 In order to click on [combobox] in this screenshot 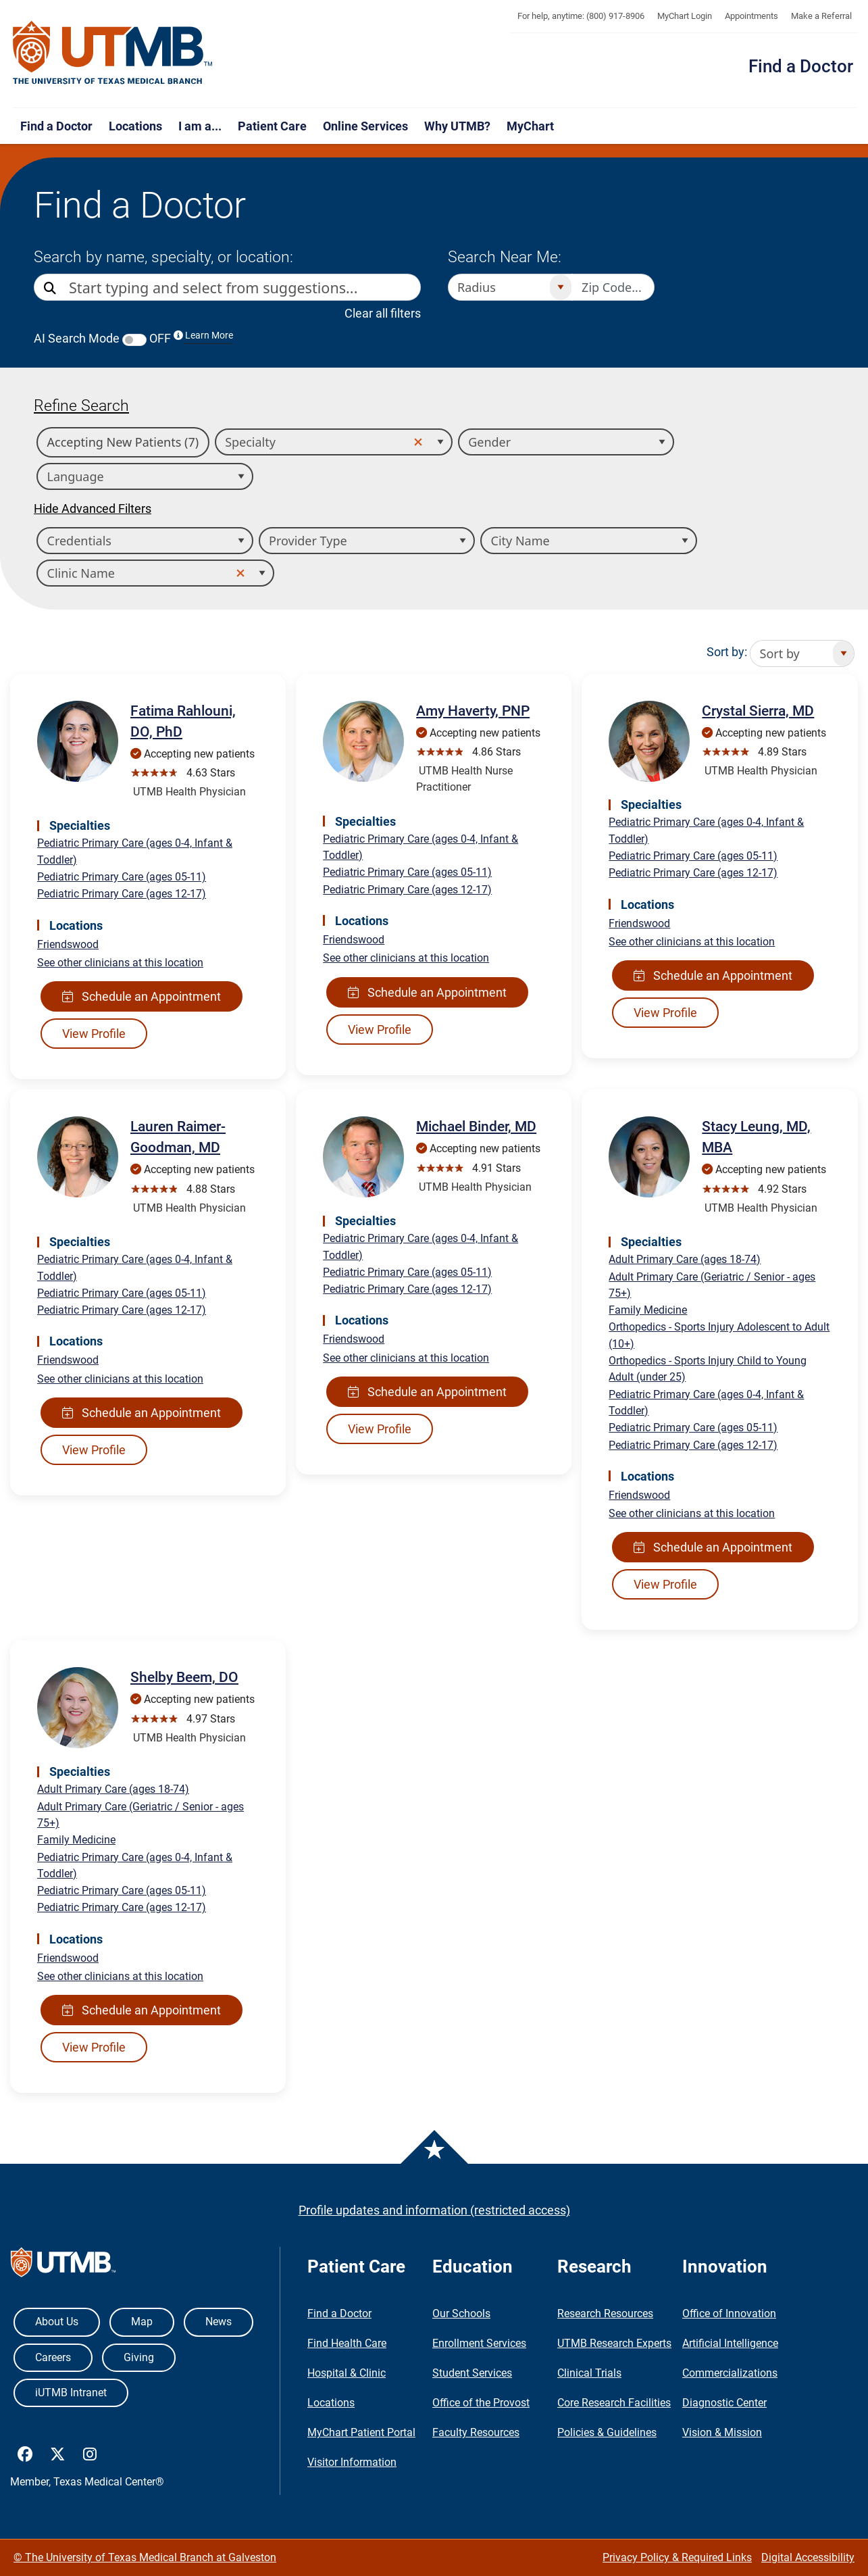, I will do `click(244, 287)`.